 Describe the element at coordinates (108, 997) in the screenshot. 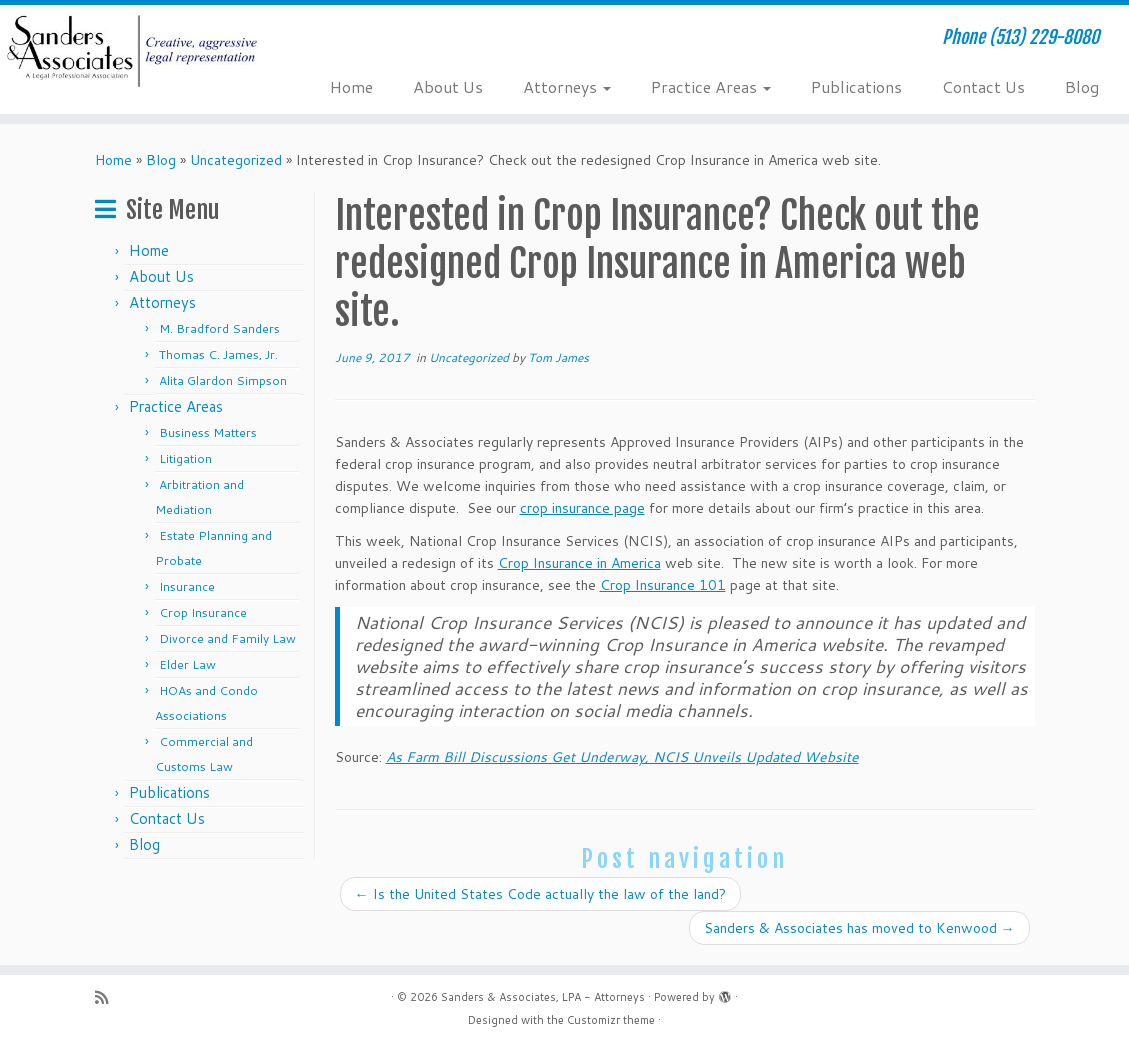

I see `[Subscribe to my rss feed]` at that location.